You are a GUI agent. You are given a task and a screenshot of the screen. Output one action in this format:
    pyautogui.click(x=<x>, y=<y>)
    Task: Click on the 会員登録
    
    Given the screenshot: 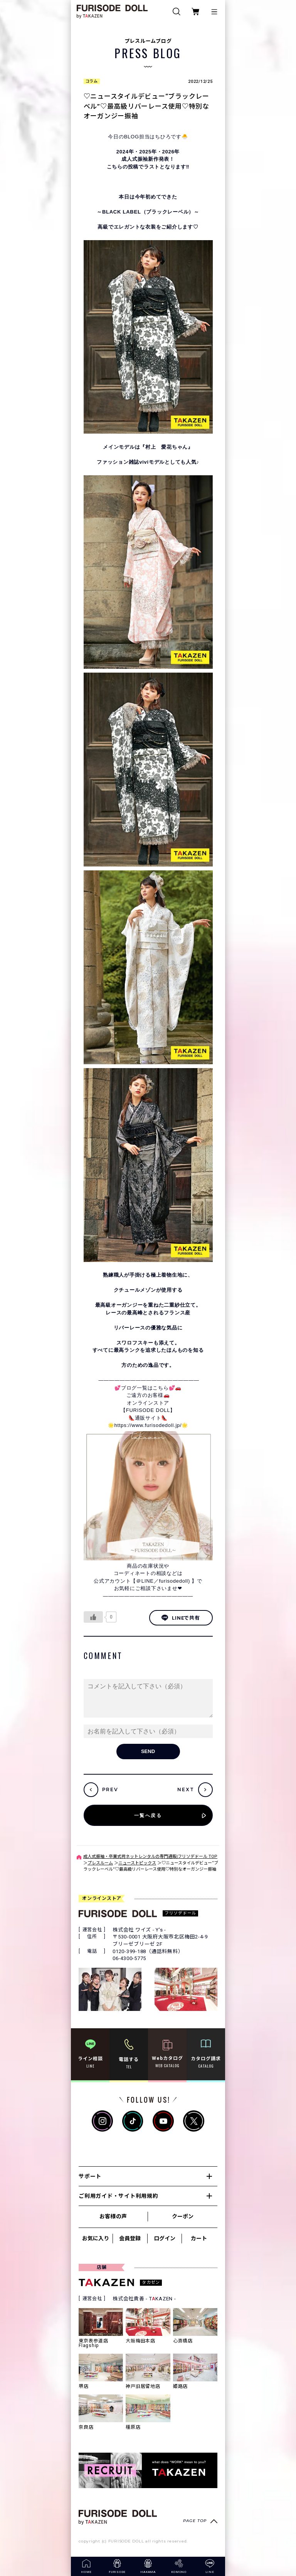 What is the action you would take?
    pyautogui.click(x=130, y=2238)
    